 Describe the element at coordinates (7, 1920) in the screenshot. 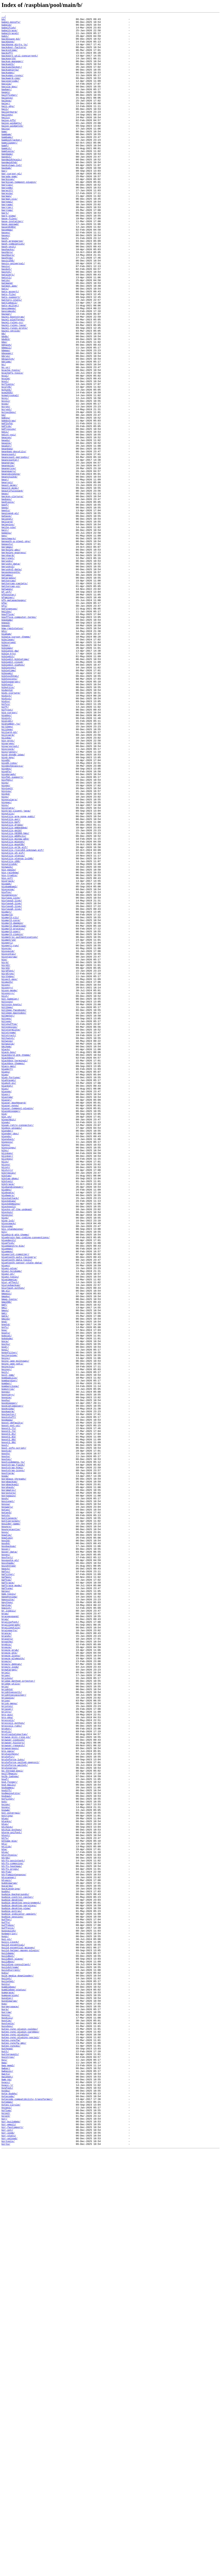

I see `bpython/` at that location.